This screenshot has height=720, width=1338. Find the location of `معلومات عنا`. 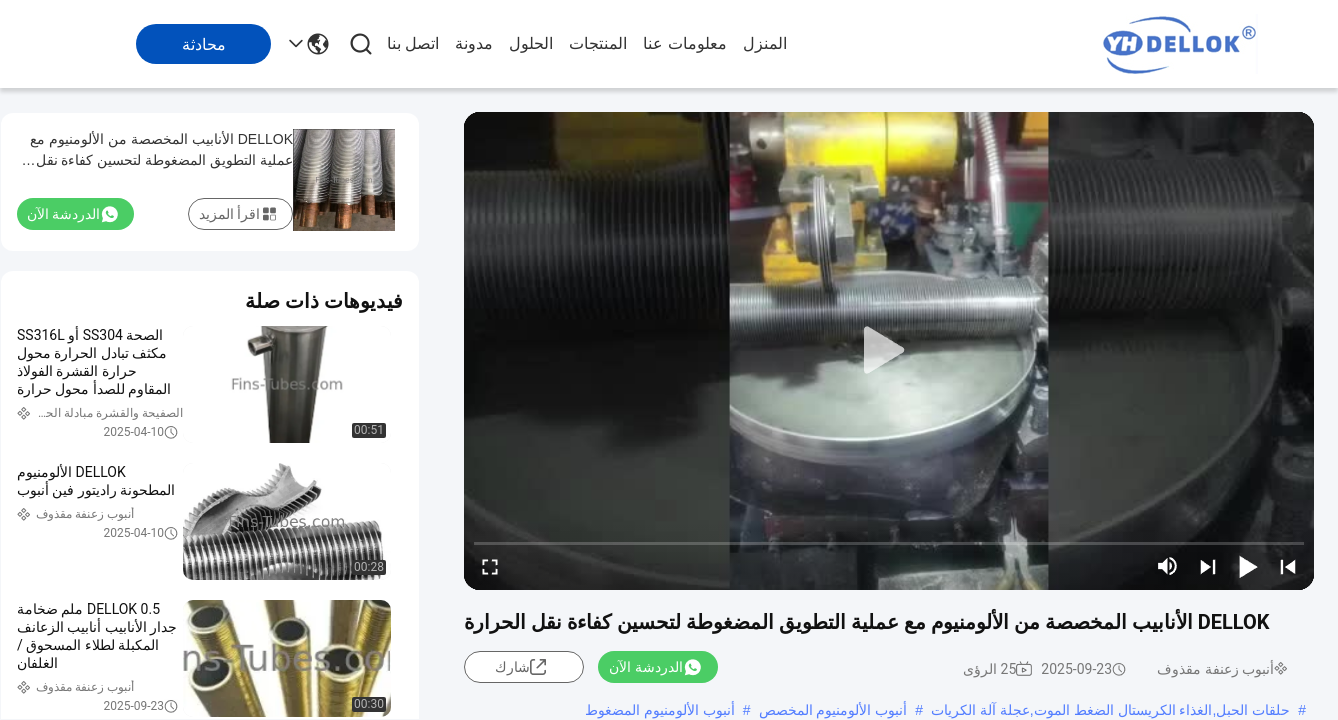

معلومات عنا is located at coordinates (684, 43).